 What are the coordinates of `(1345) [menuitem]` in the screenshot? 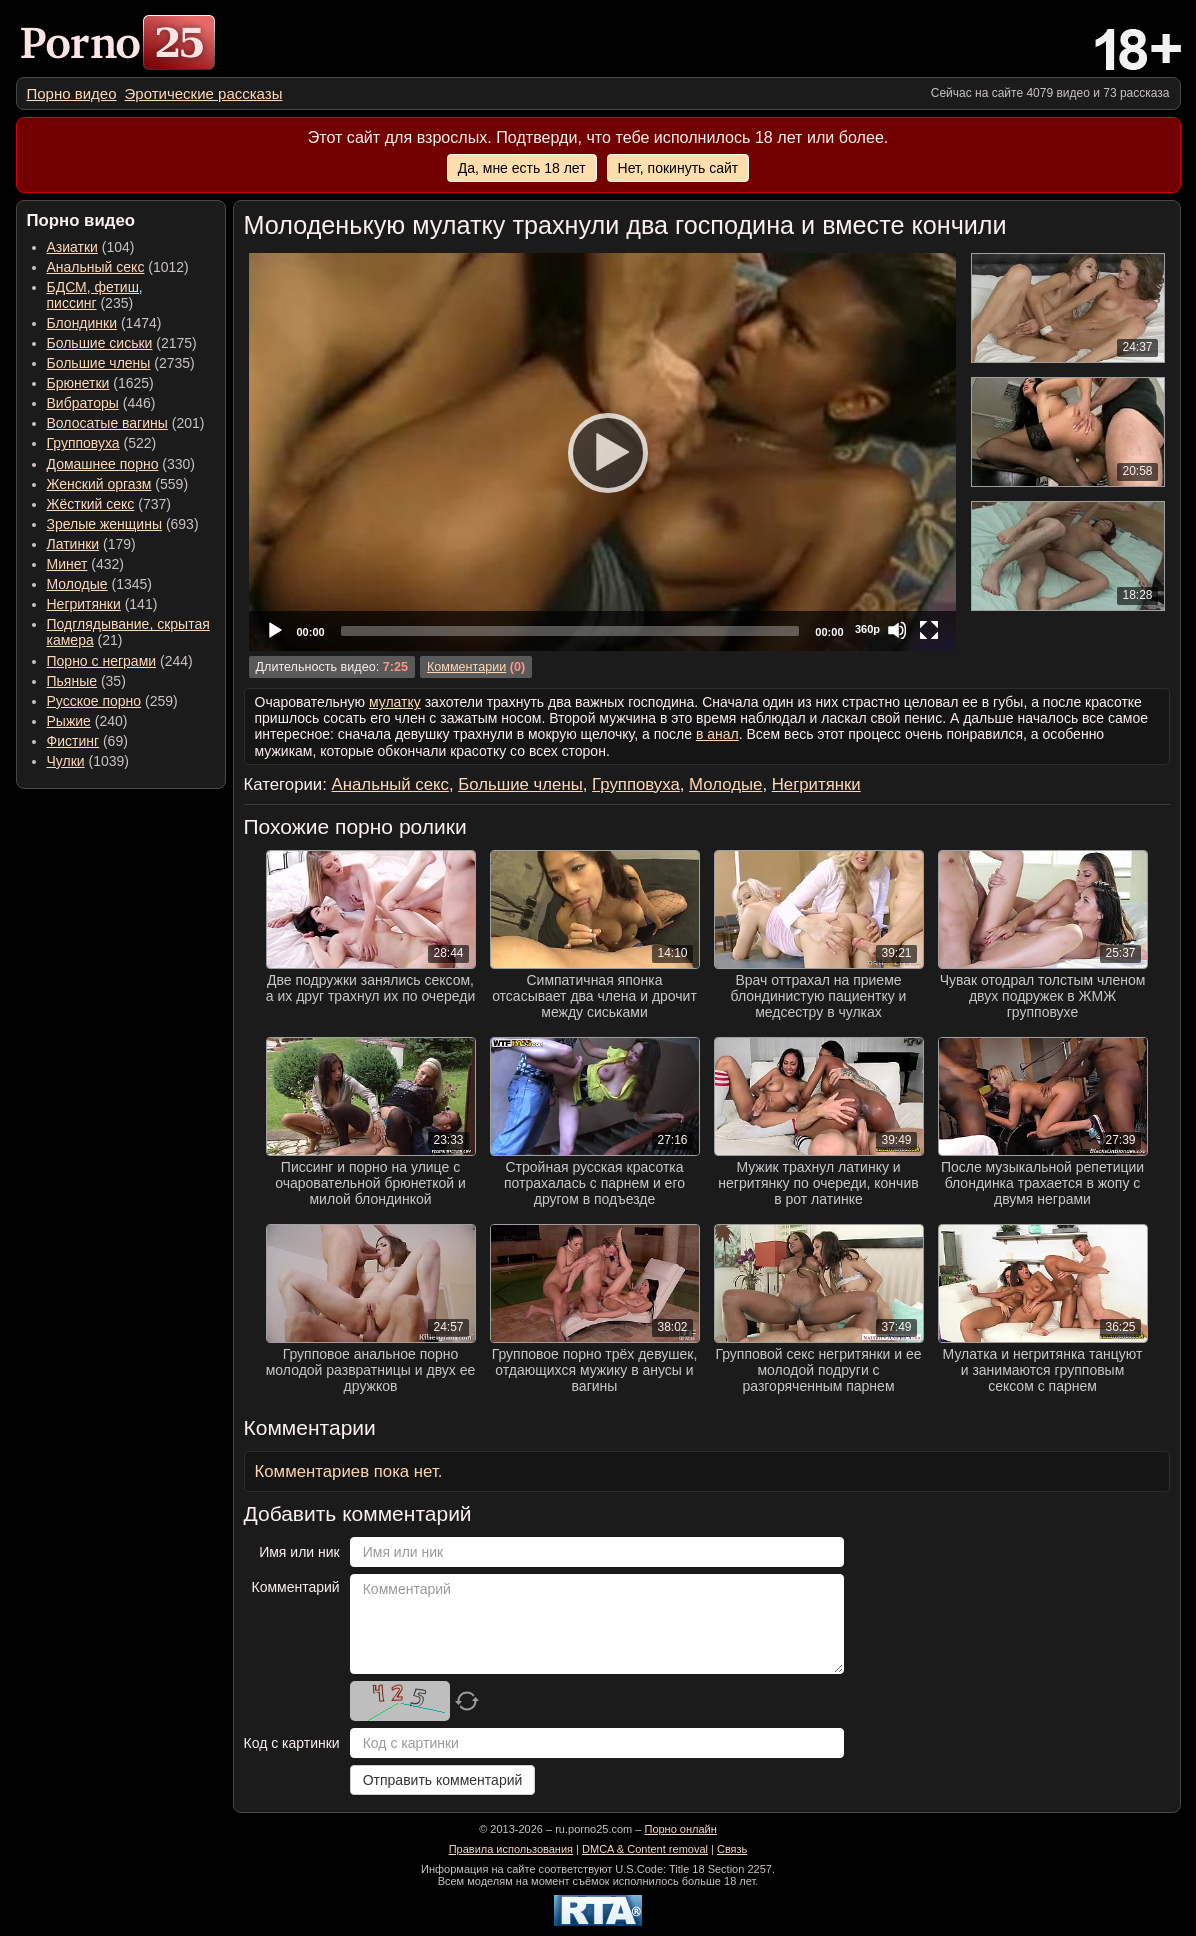 It's located at (99, 584).